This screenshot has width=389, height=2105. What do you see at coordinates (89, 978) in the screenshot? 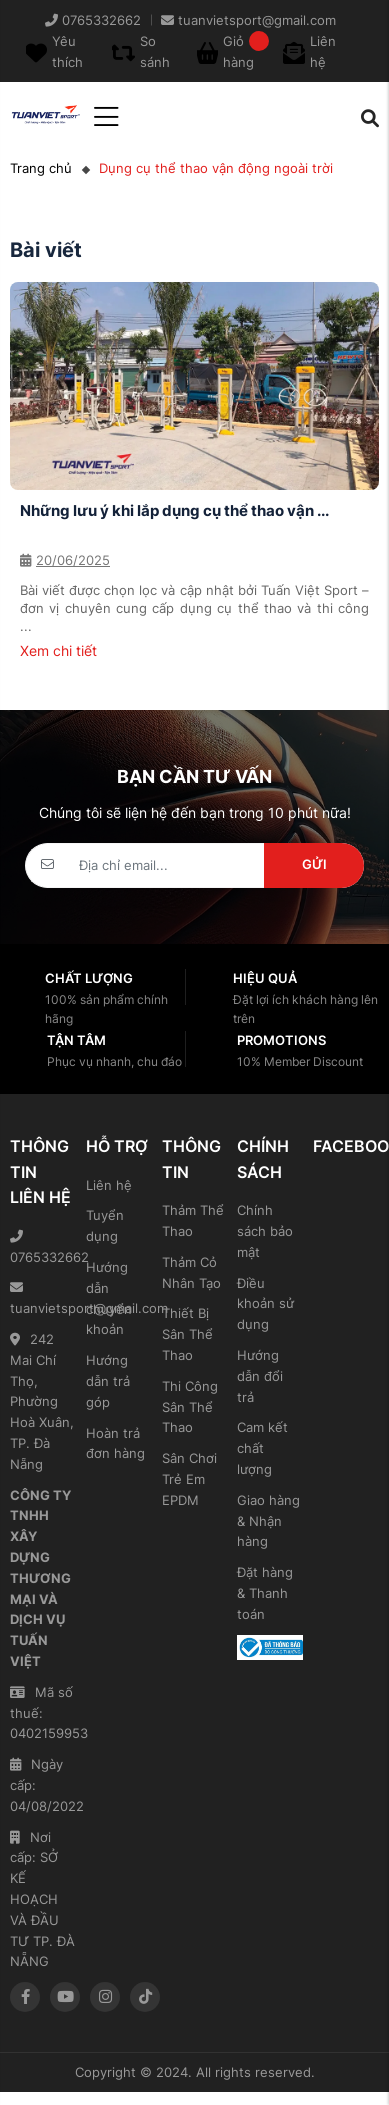
I see `Chất lượng` at bounding box center [89, 978].